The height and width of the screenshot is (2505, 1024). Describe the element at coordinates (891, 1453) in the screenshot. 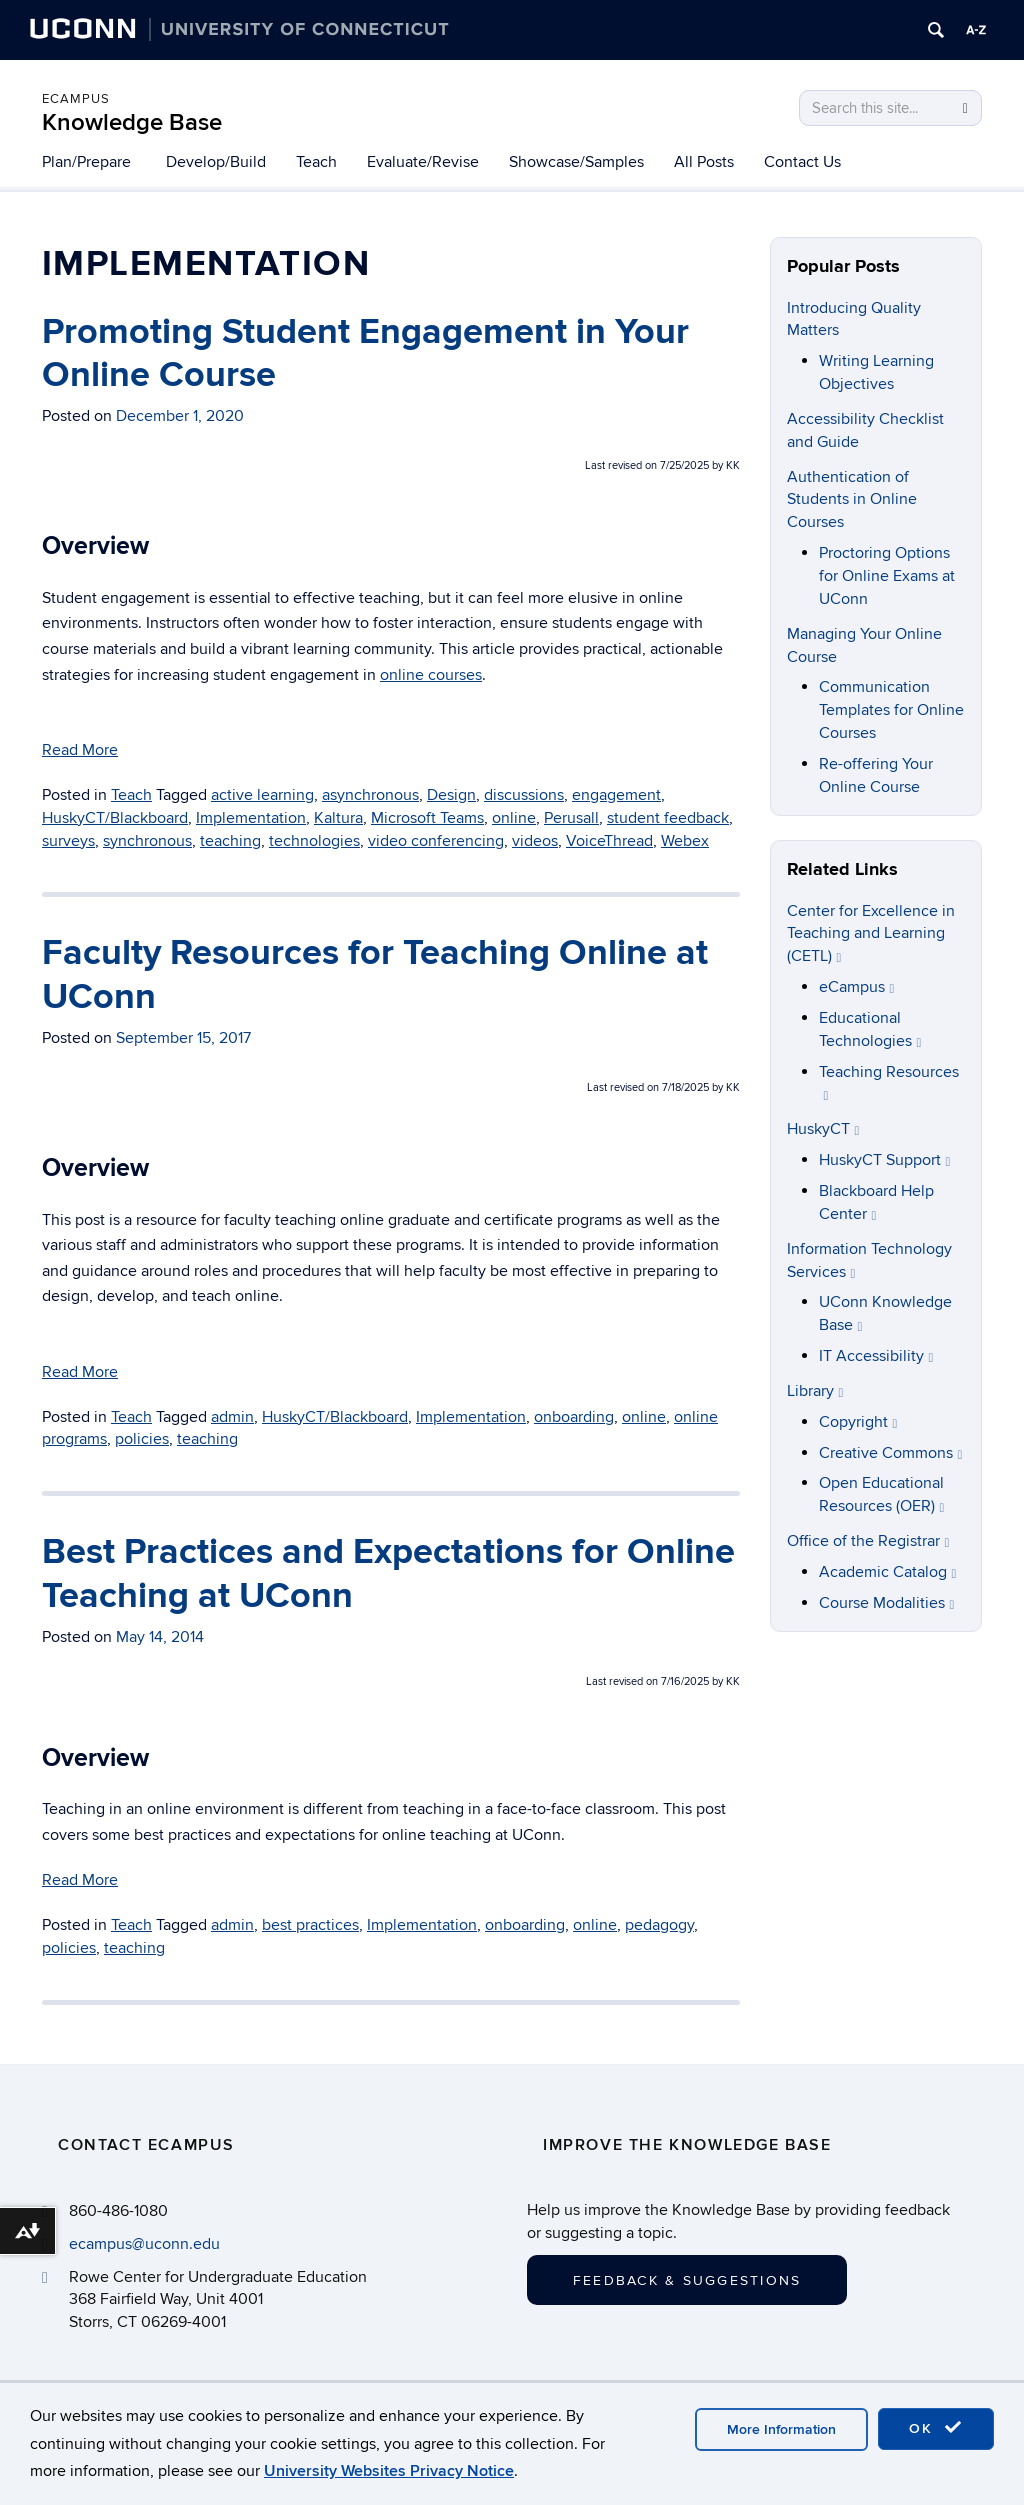

I see `Creative Commons` at that location.